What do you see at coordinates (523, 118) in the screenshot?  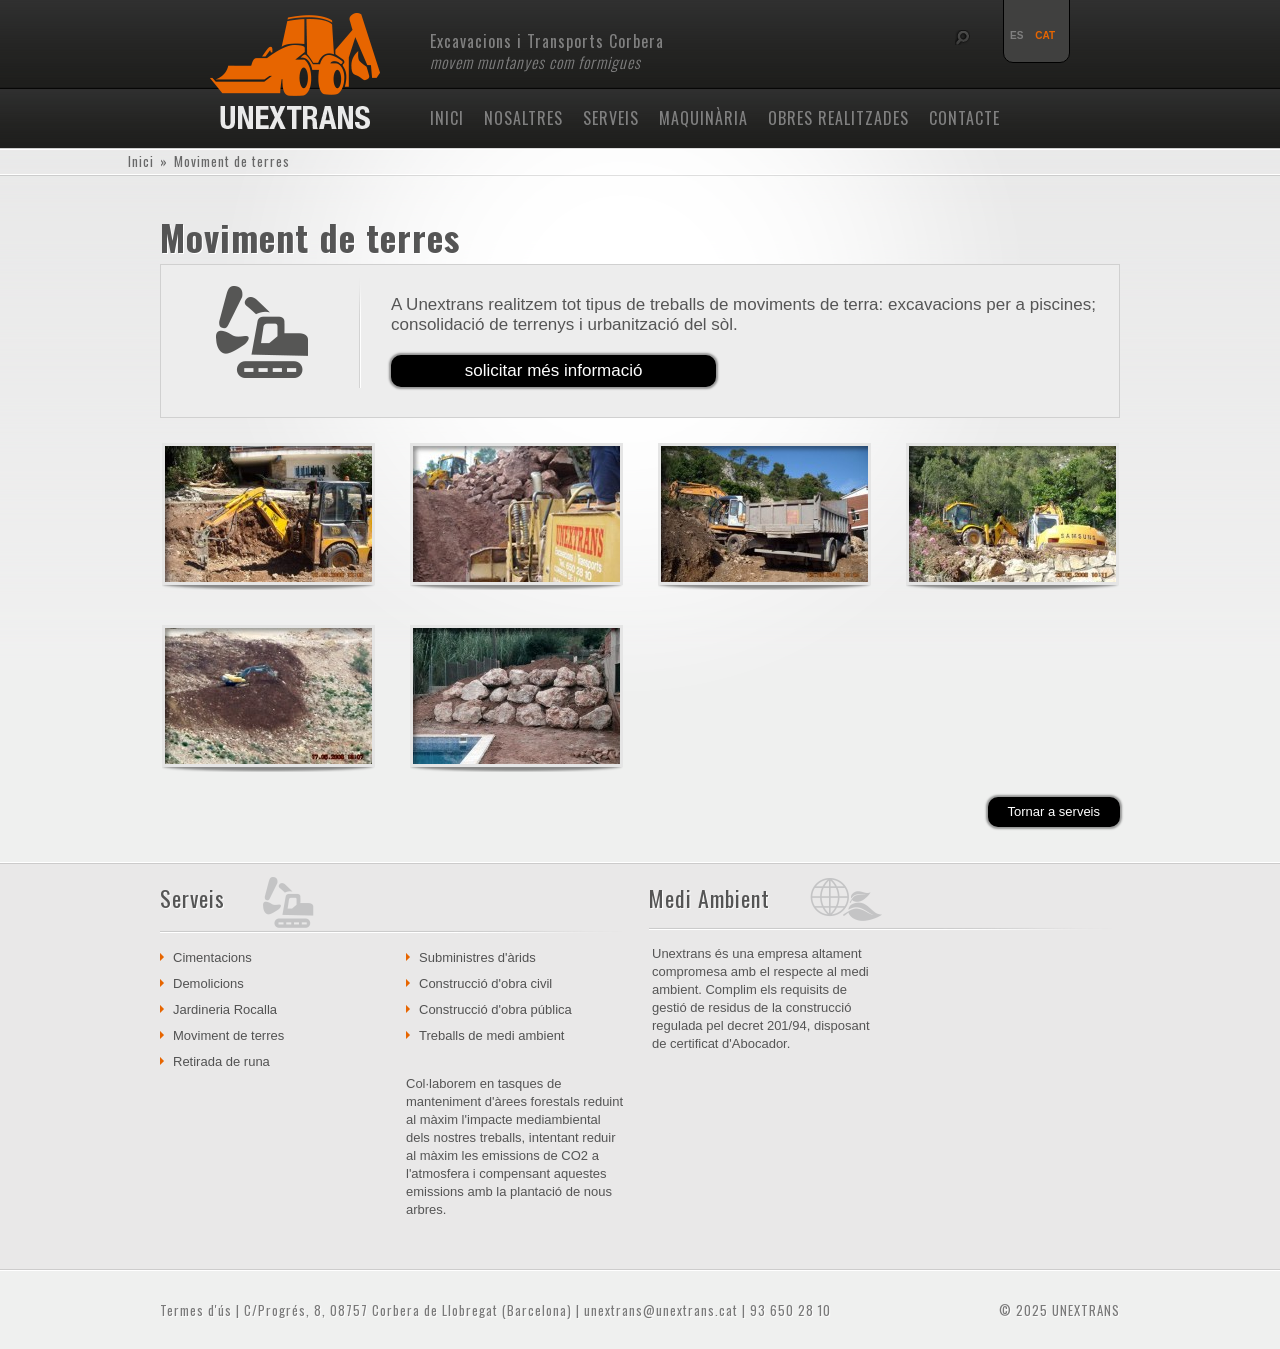 I see `Nosaltres` at bounding box center [523, 118].